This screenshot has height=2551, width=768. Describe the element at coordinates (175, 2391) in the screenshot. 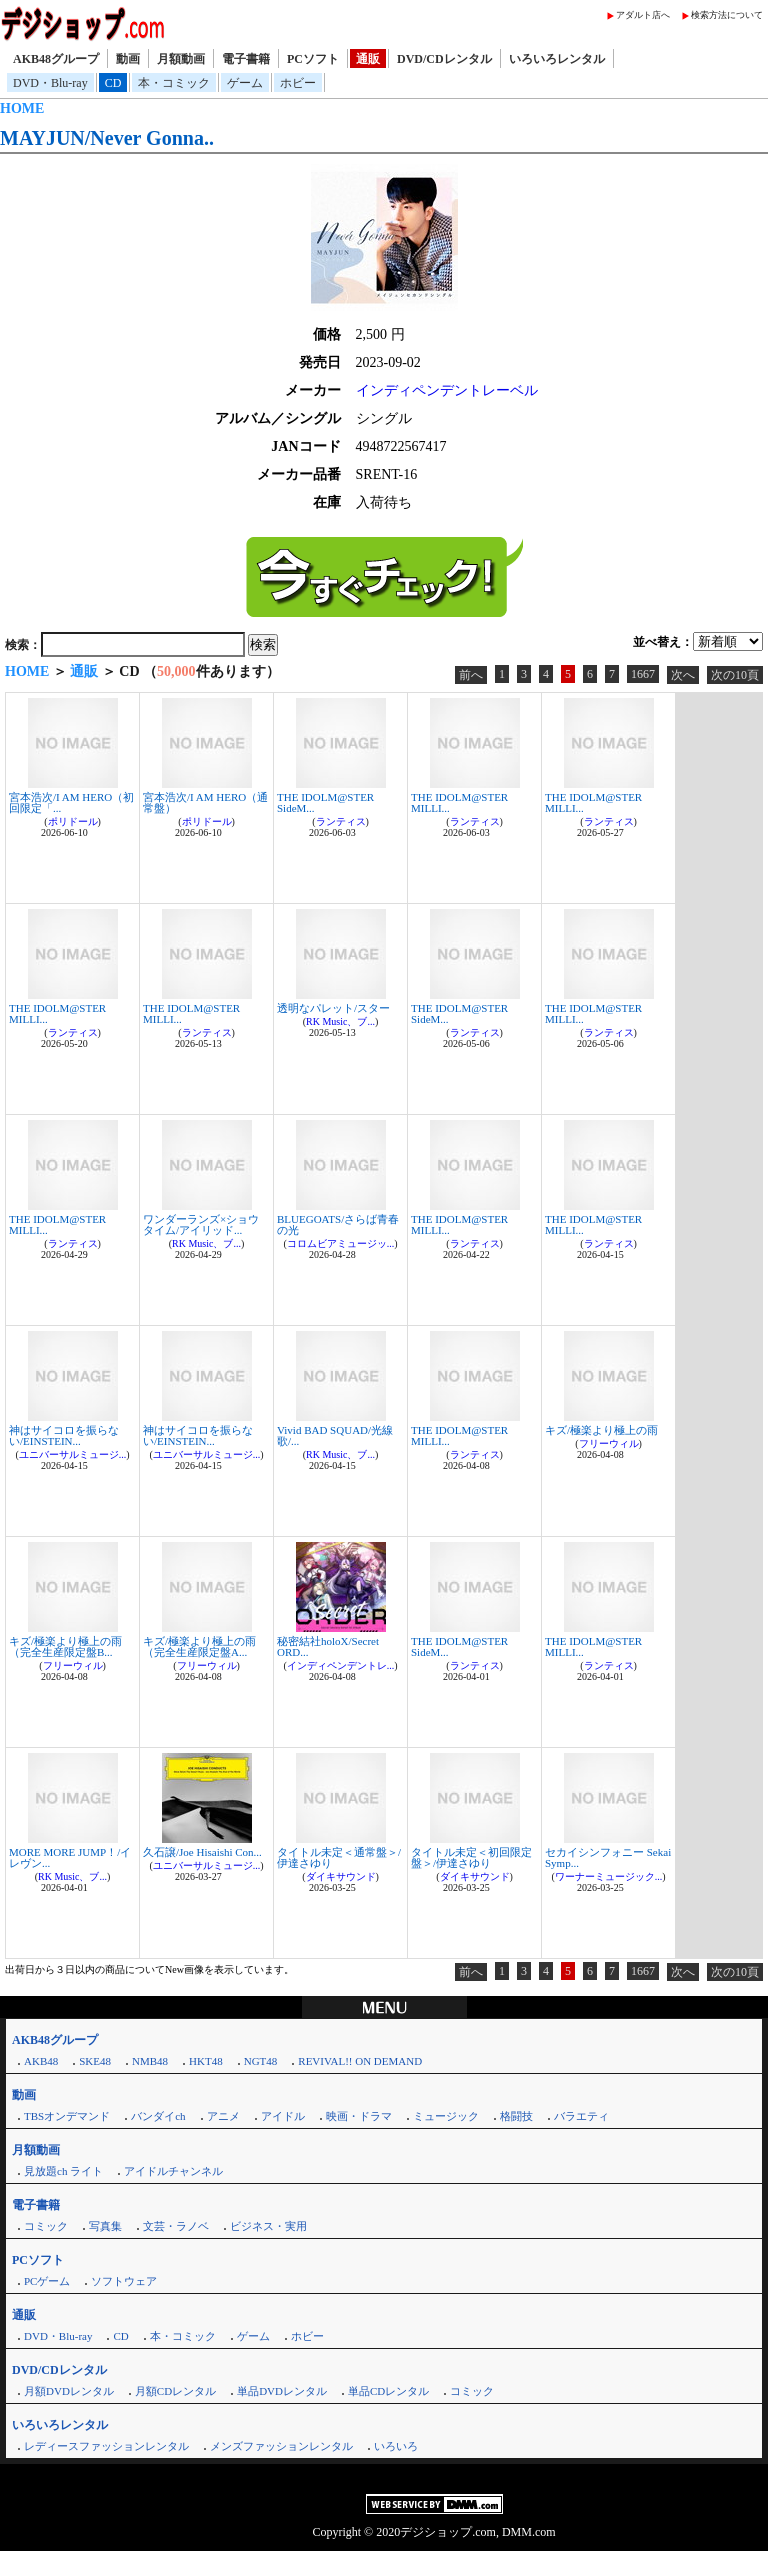

I see `月額CDレンタル` at that location.